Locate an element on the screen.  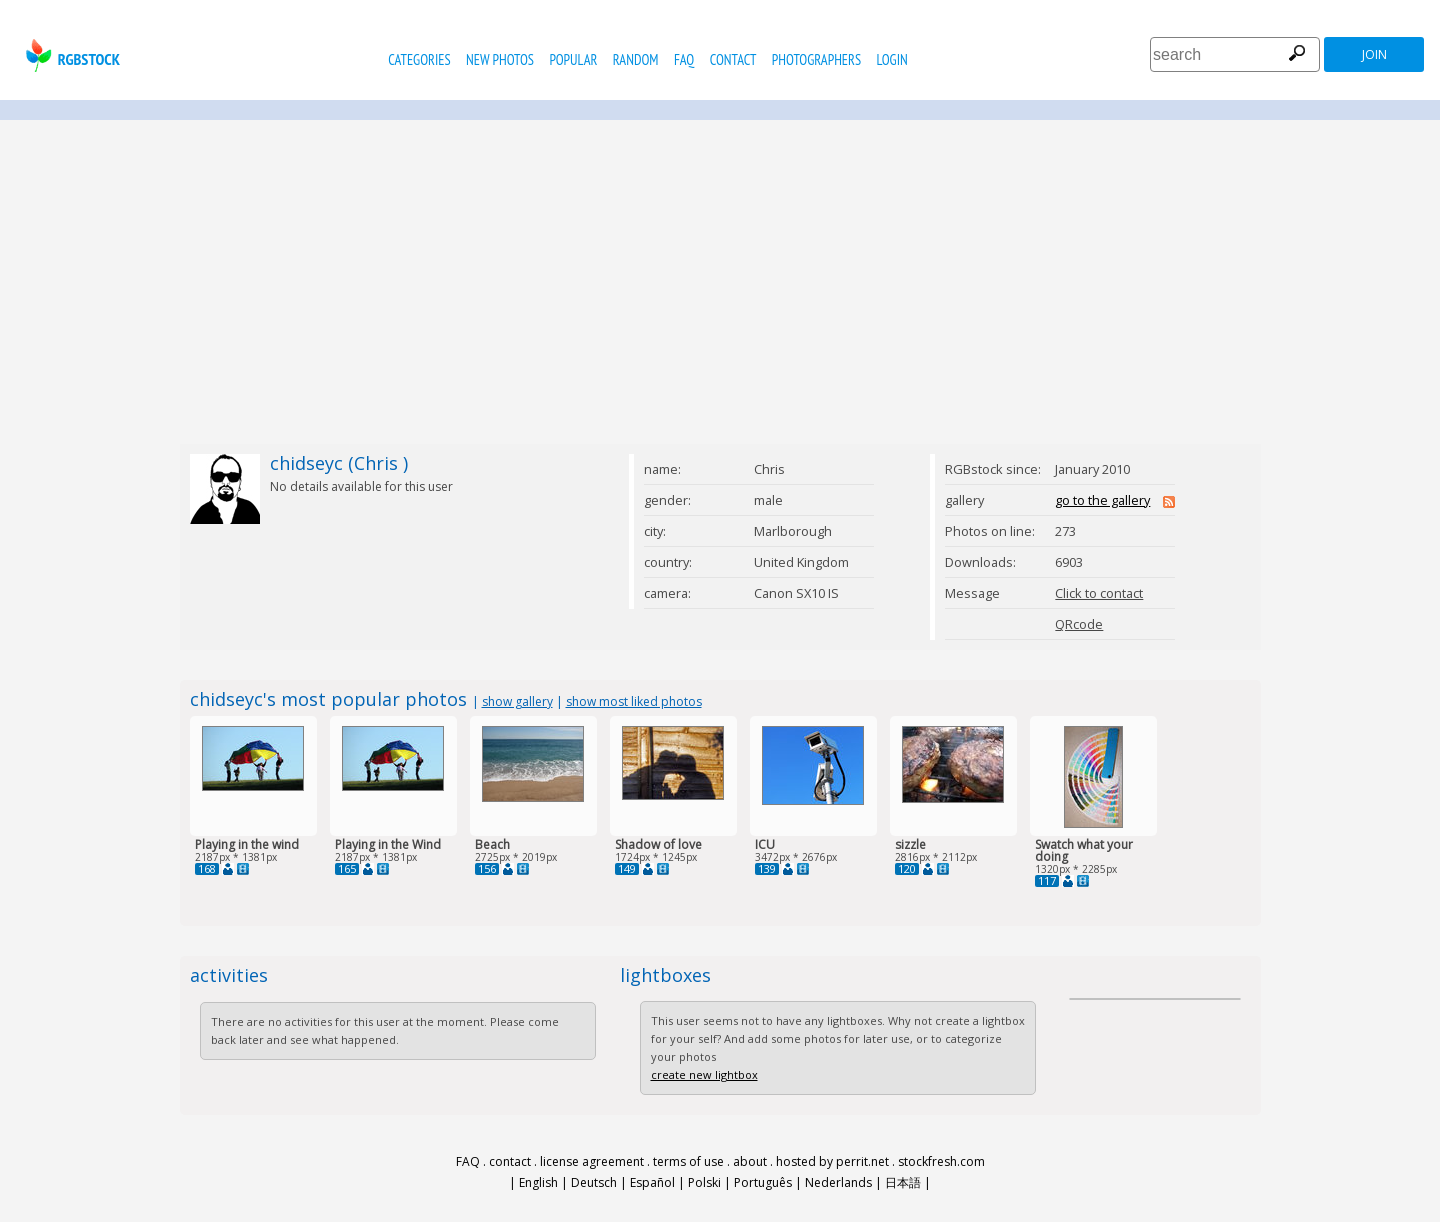
Português is located at coordinates (763, 1182).